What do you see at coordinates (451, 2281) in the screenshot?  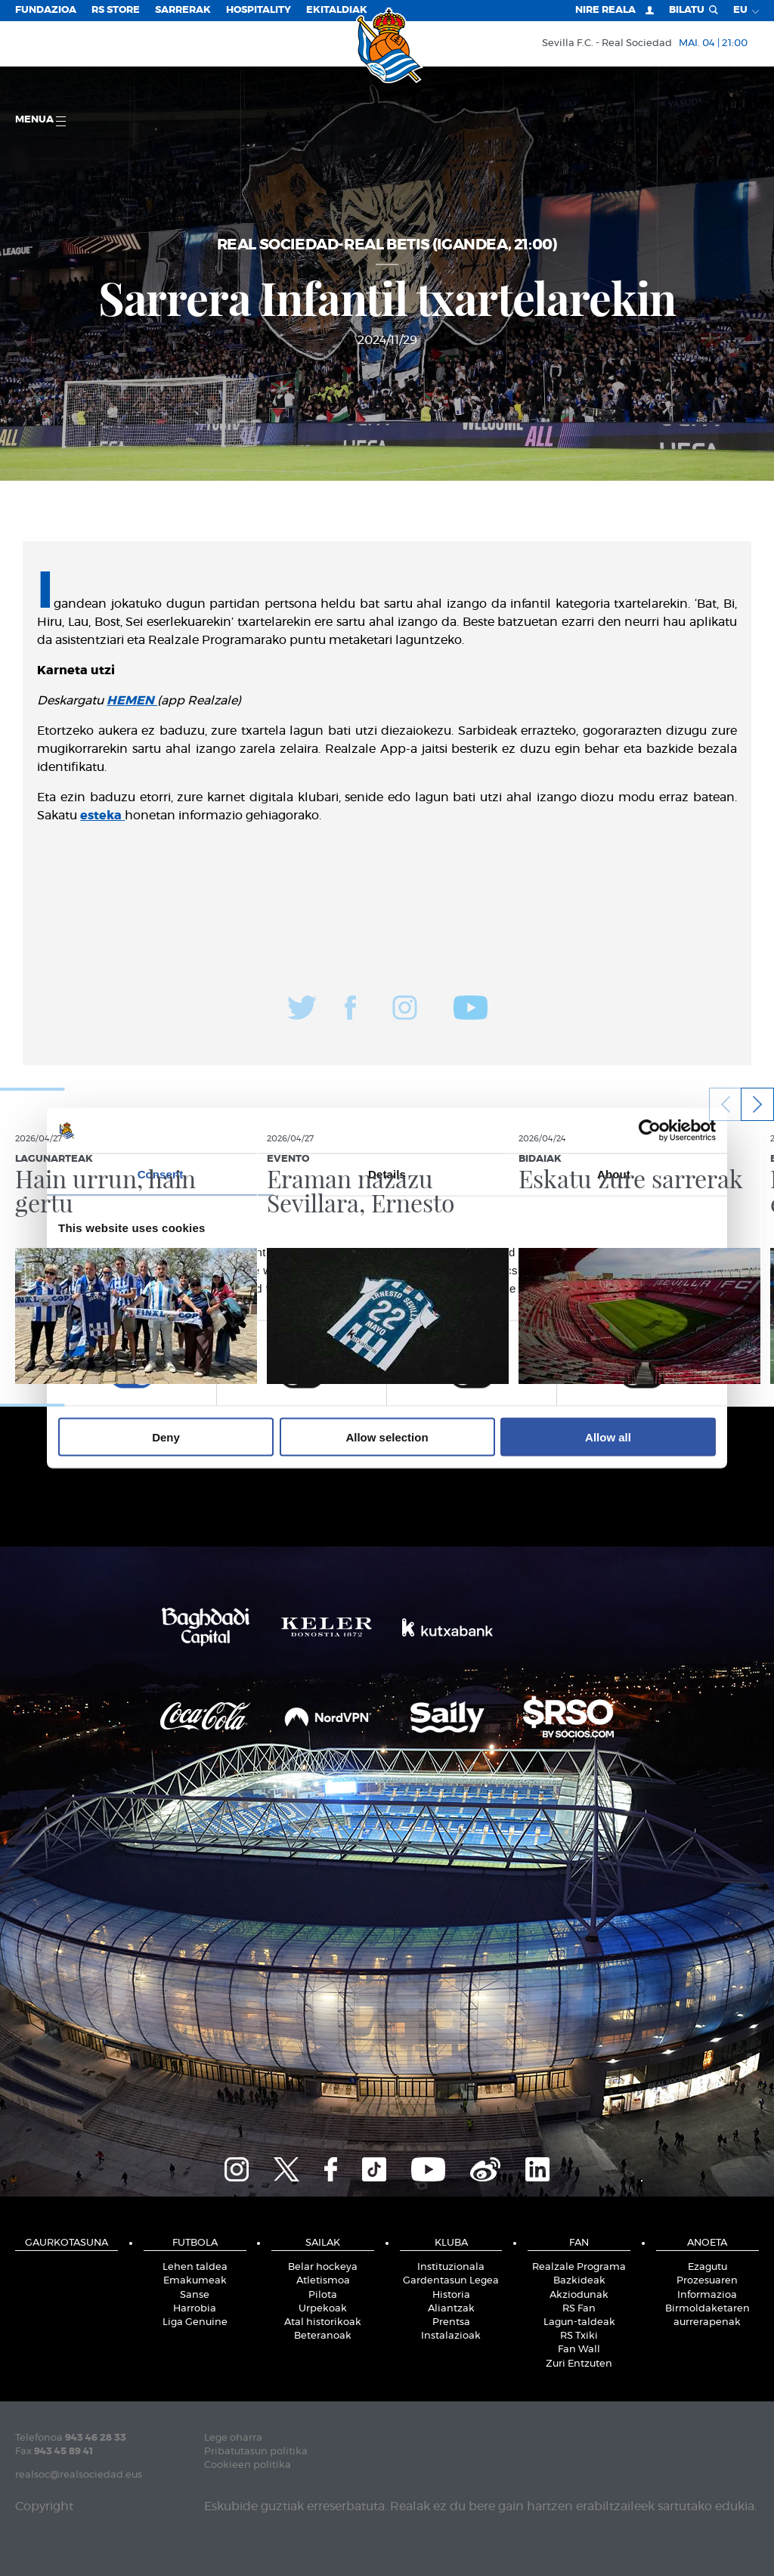 I see `Gardentasun Legea` at bounding box center [451, 2281].